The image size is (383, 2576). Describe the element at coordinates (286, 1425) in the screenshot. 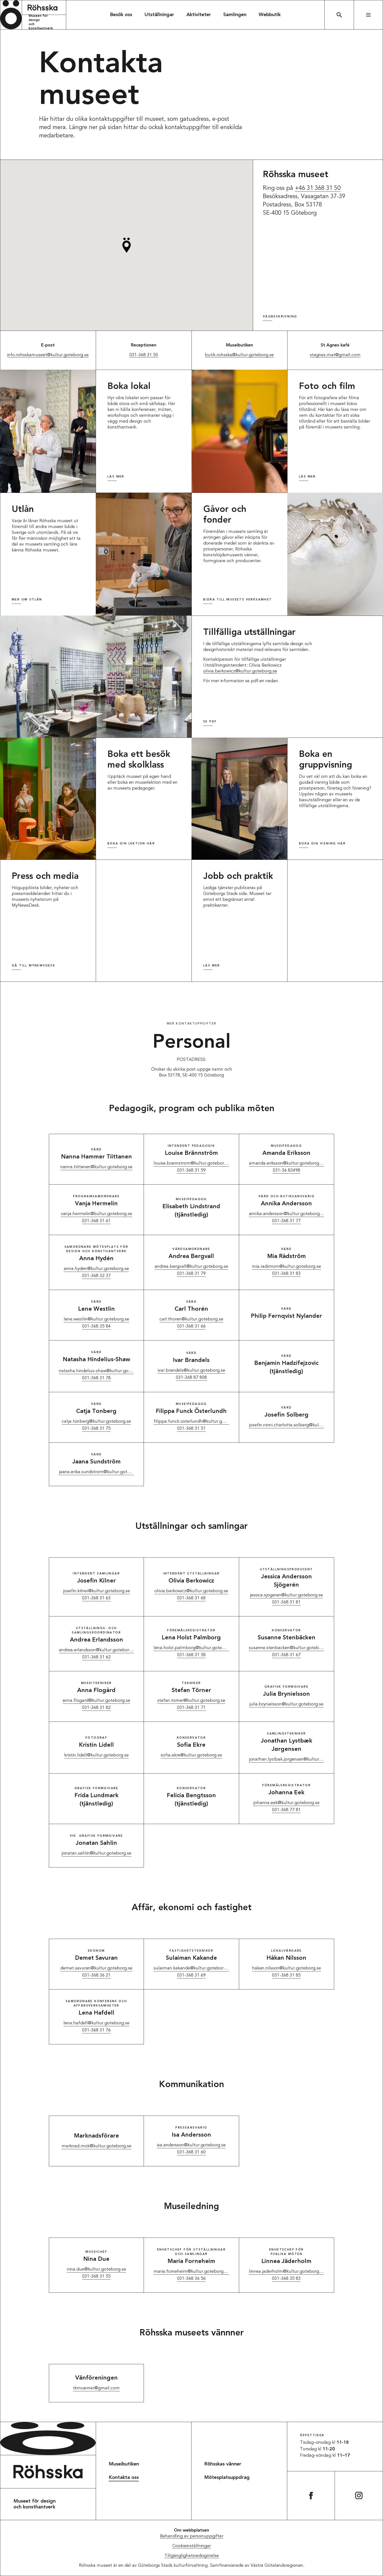

I see `josefin.ninni.charlotta.solberg@kultur.goteborg.se` at that location.